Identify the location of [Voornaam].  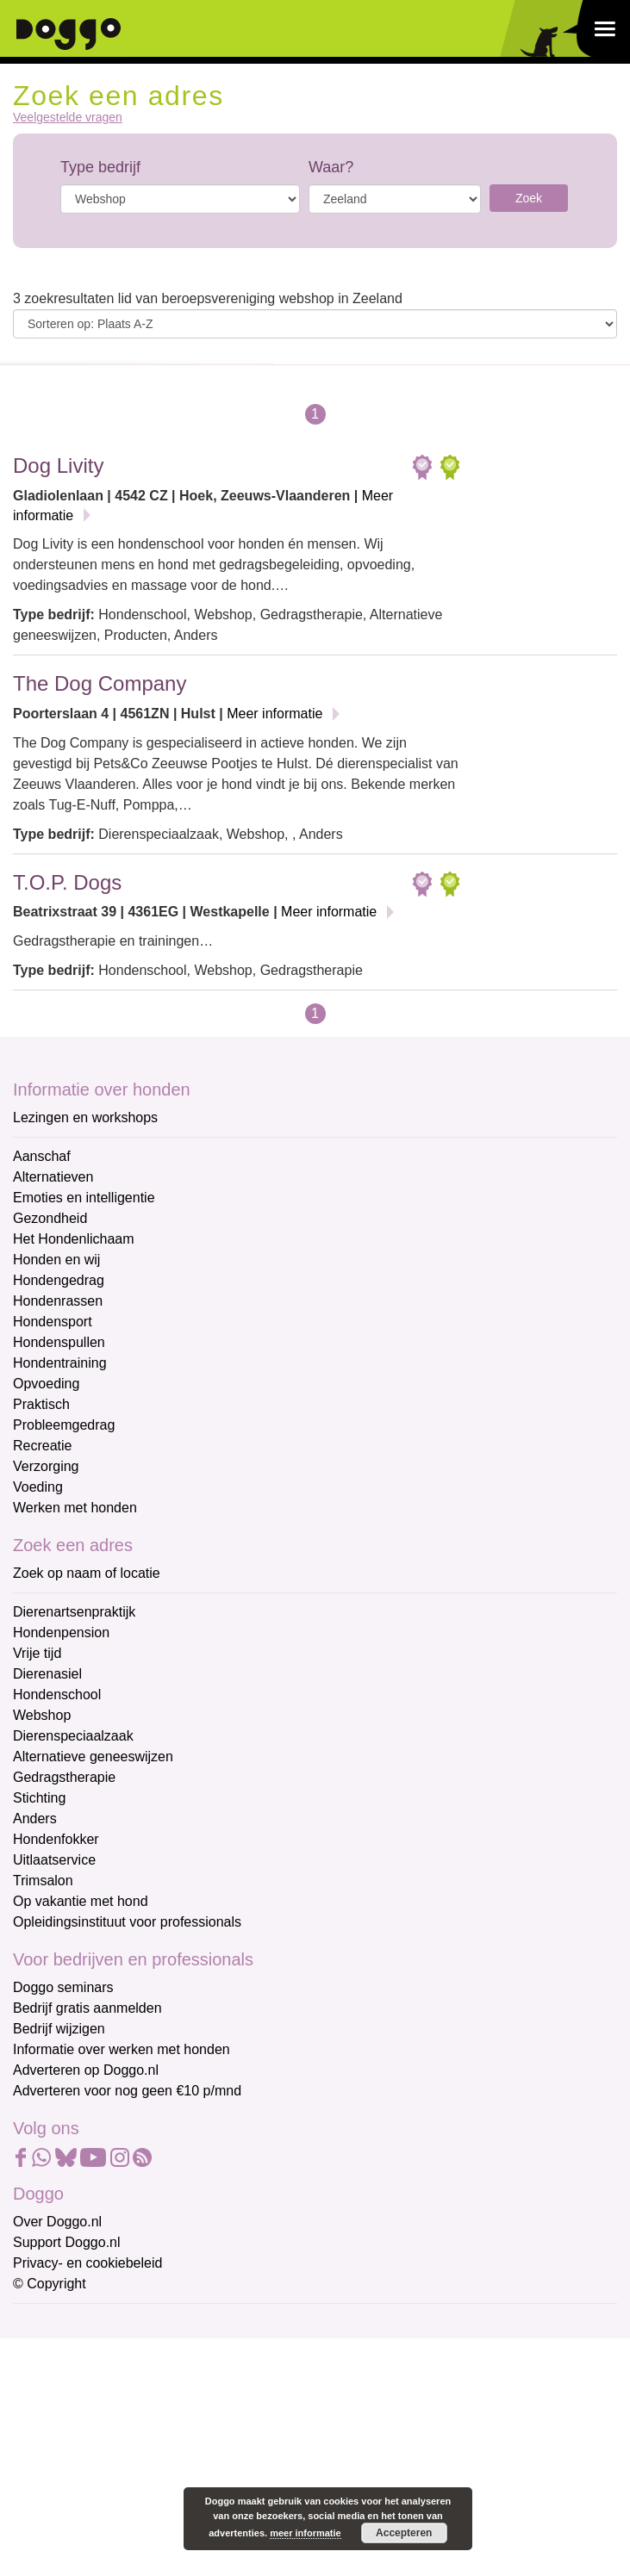
(136, 2408).